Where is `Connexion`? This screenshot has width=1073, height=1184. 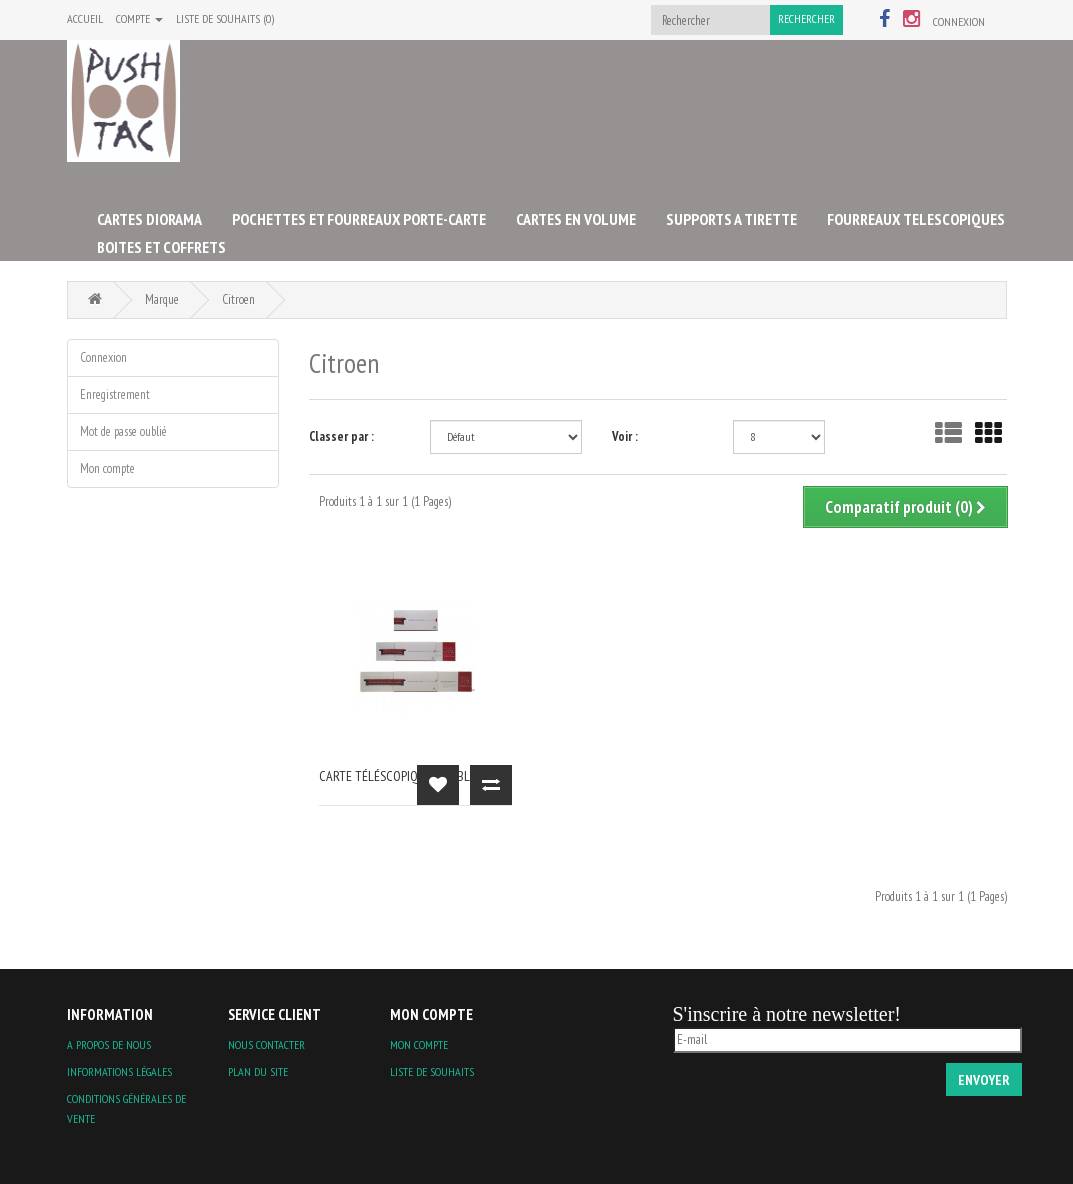 Connexion is located at coordinates (959, 21).